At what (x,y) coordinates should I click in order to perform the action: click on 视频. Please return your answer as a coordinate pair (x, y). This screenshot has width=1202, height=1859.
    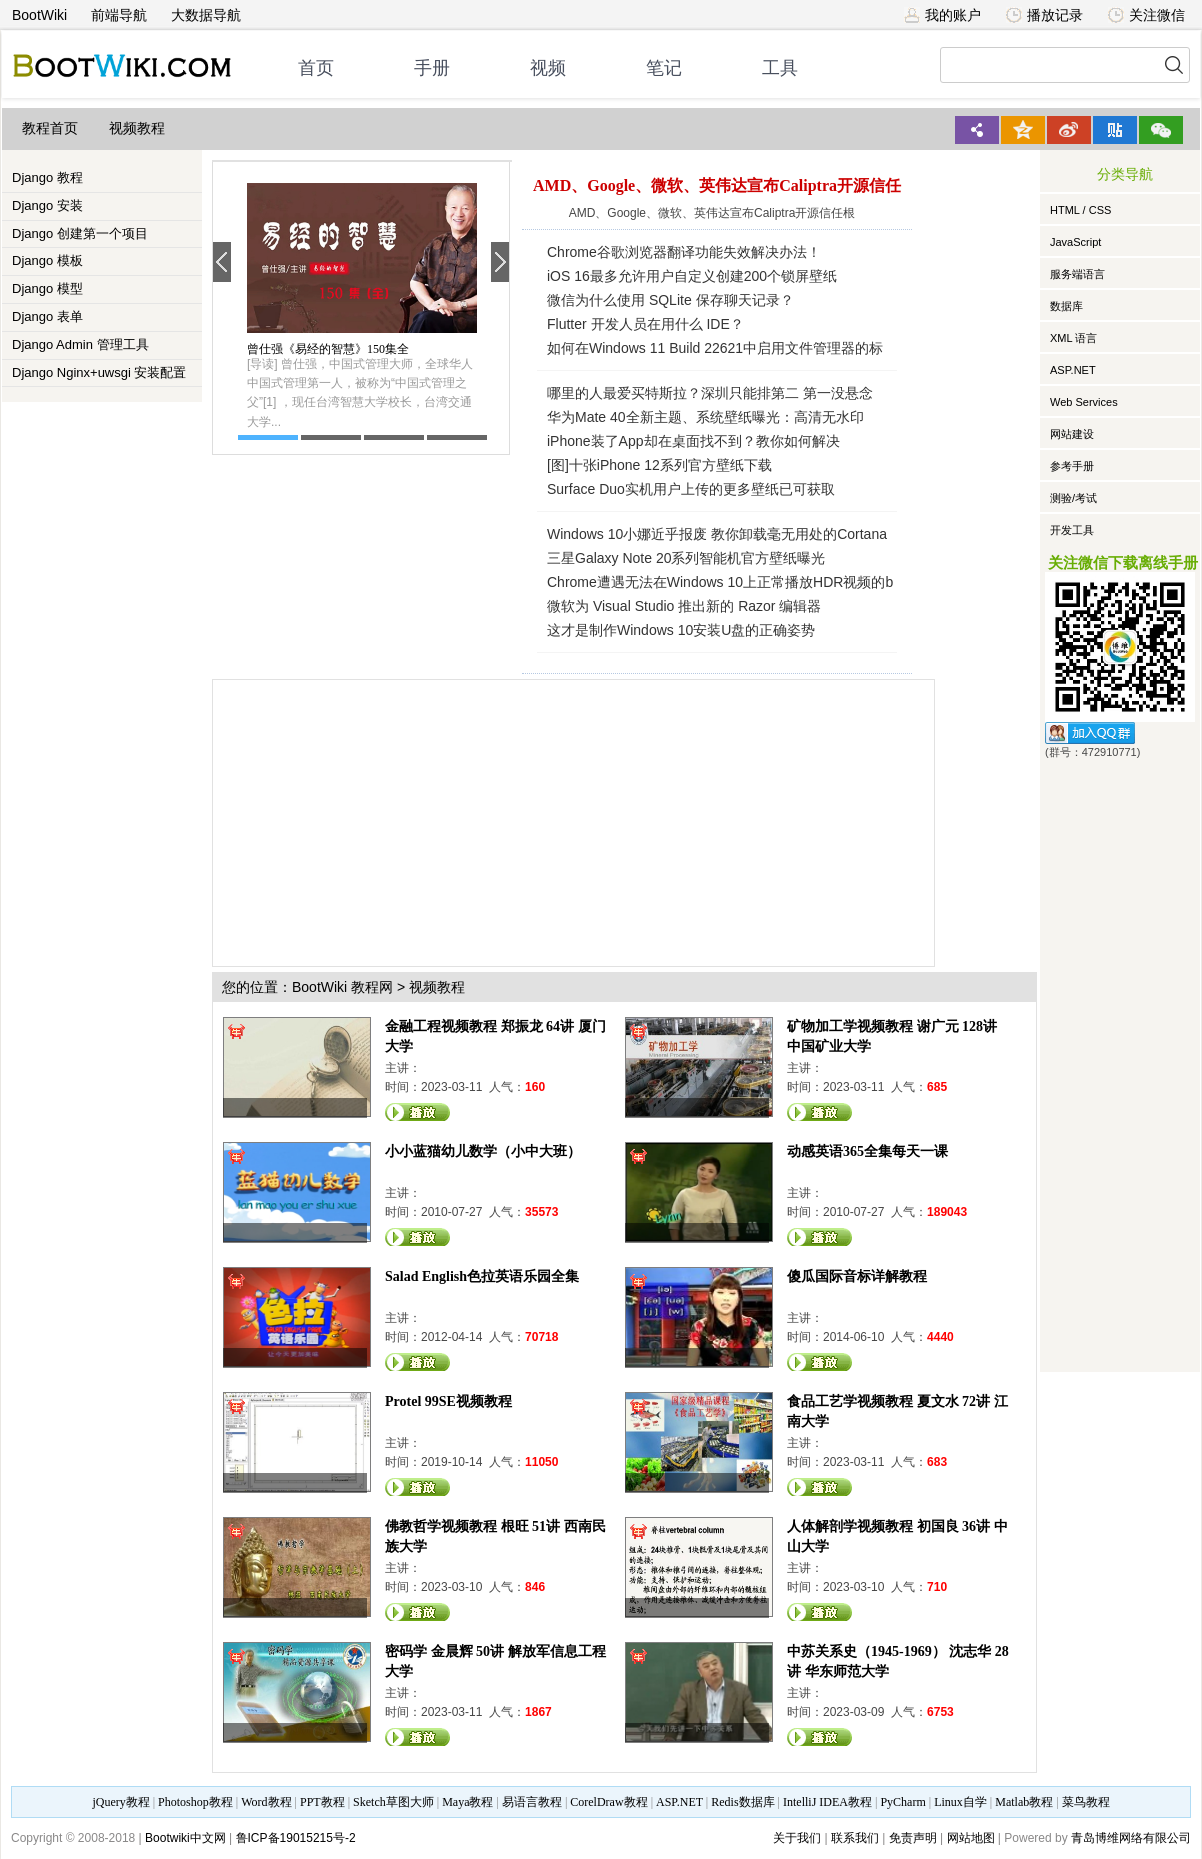
    Looking at the image, I should click on (548, 68).